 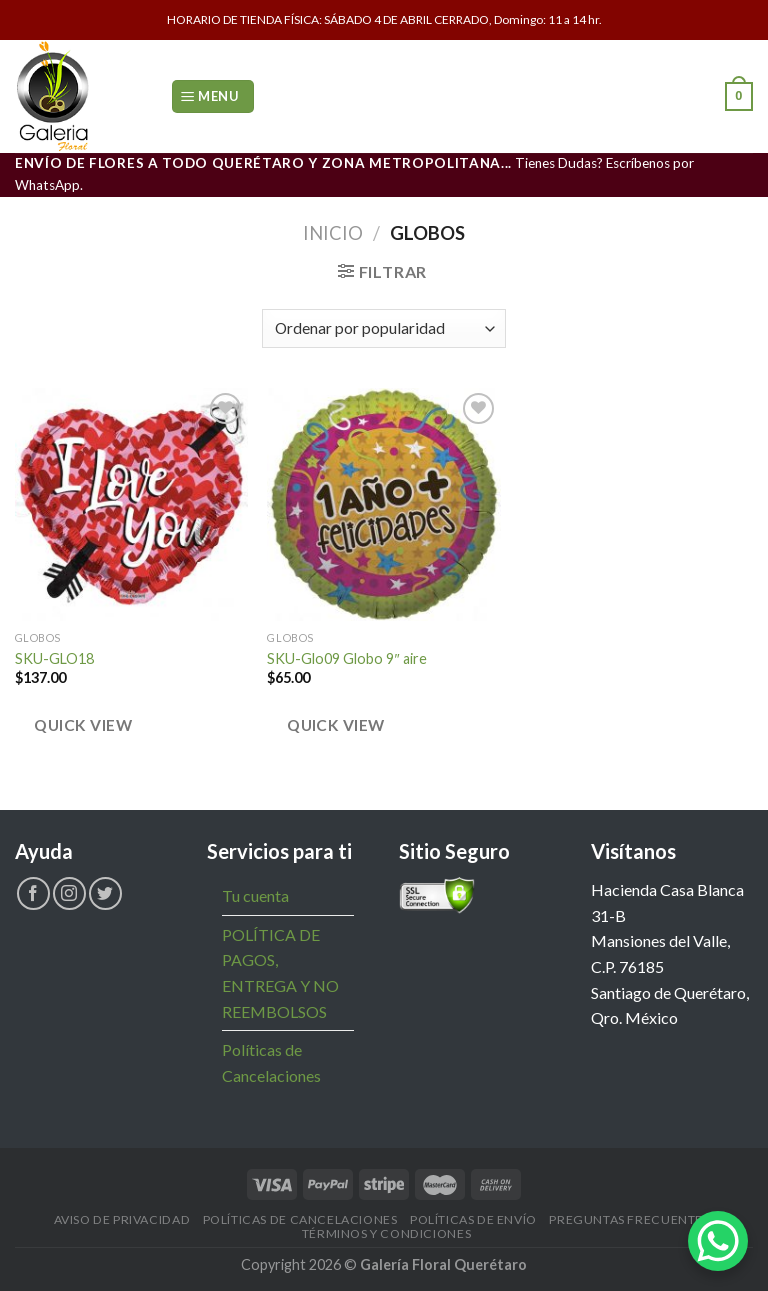 What do you see at coordinates (280, 973) in the screenshot?
I see `POLÍTICA DE PAGOS, ENTREGA Y NO REEMBOLSOS` at bounding box center [280, 973].